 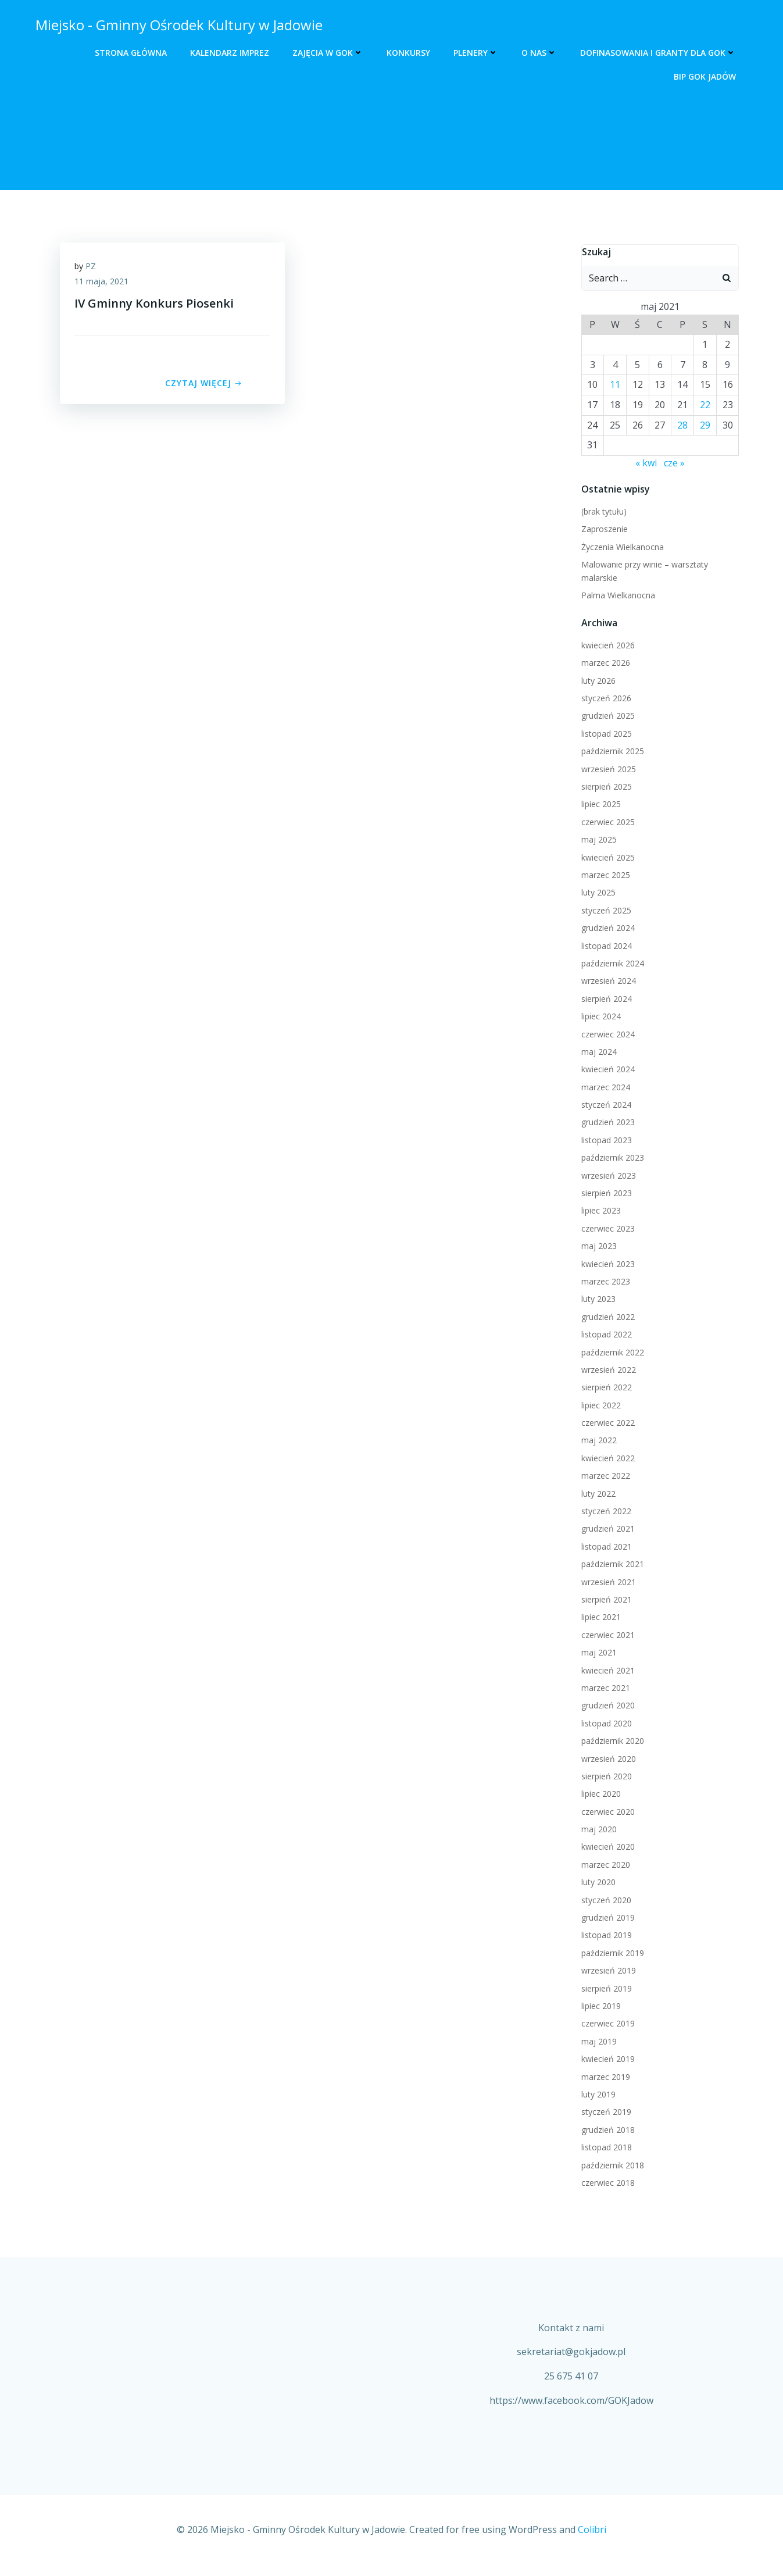 I want to click on marzec 2019, so click(x=604, y=2077).